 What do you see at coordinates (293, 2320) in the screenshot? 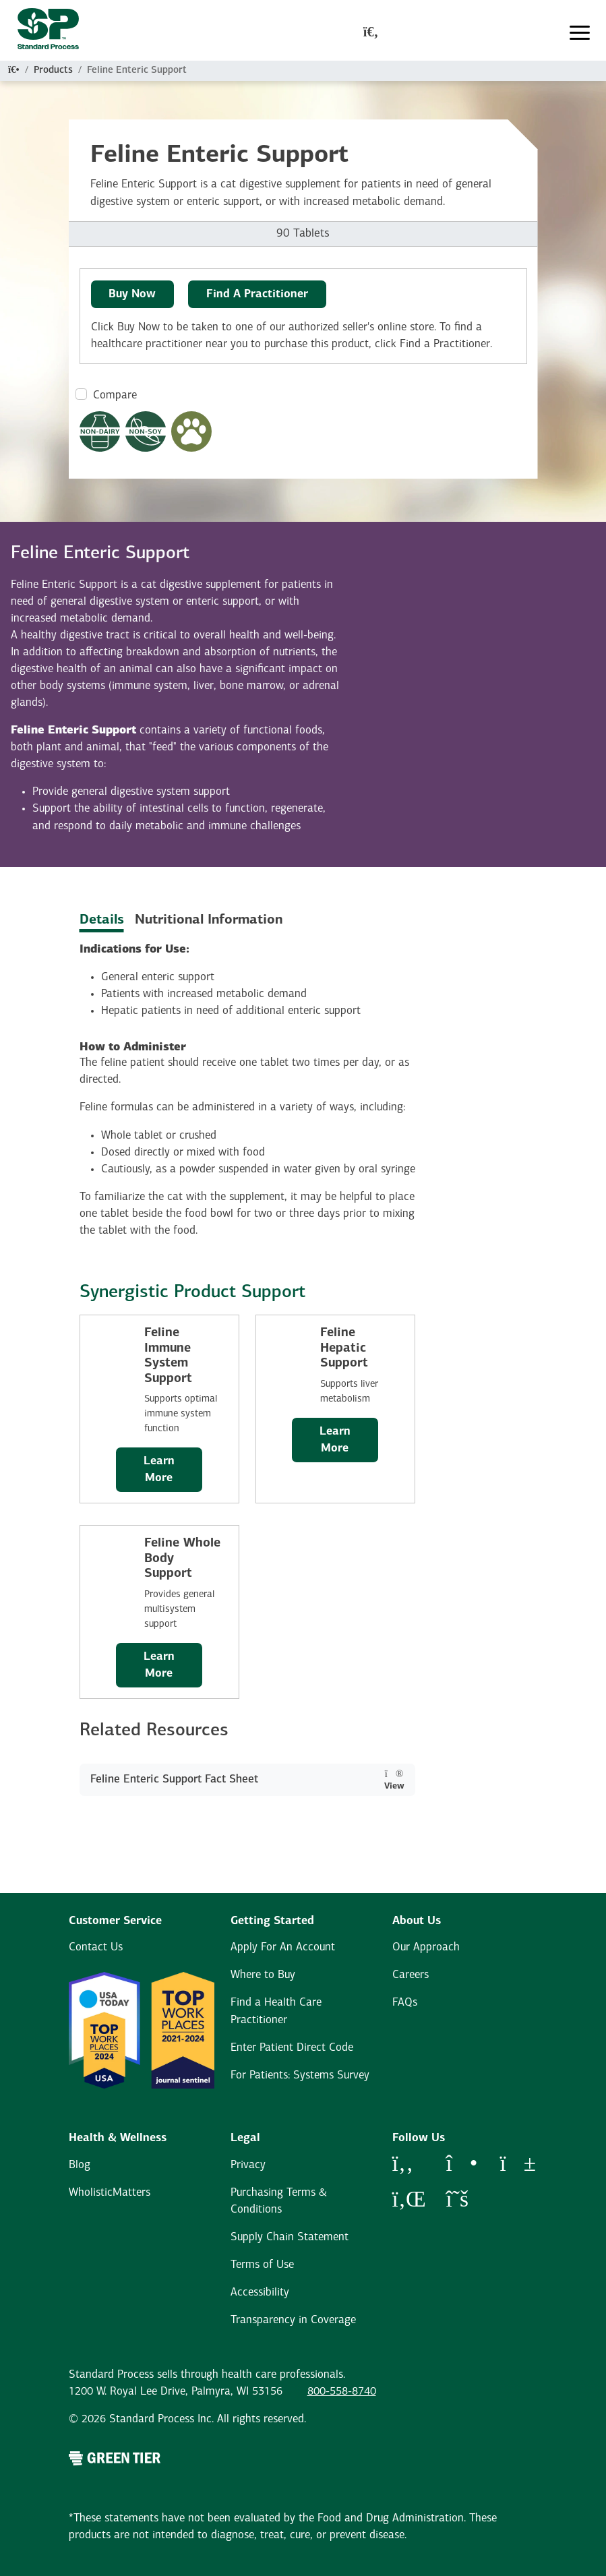
I see `Transparency in Coverage` at bounding box center [293, 2320].